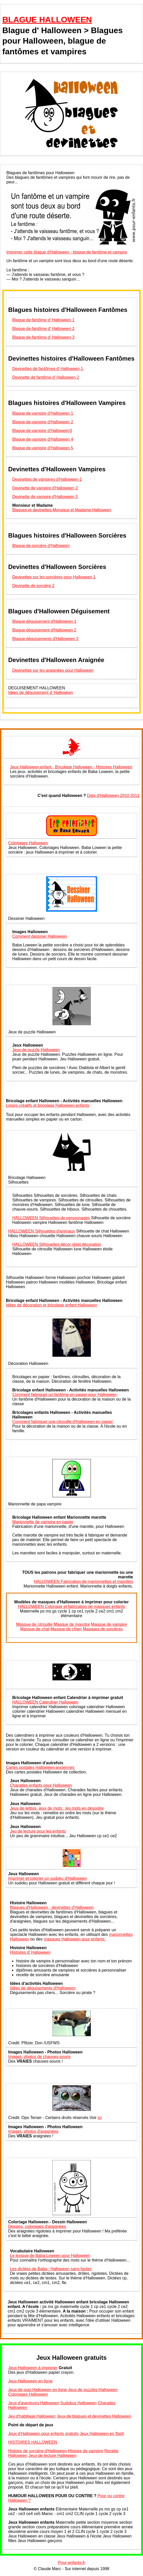 The height and width of the screenshot is (2576, 143). I want to click on Comment fabriquer une citrouille d'Halloween en papier, so click(62, 1421).